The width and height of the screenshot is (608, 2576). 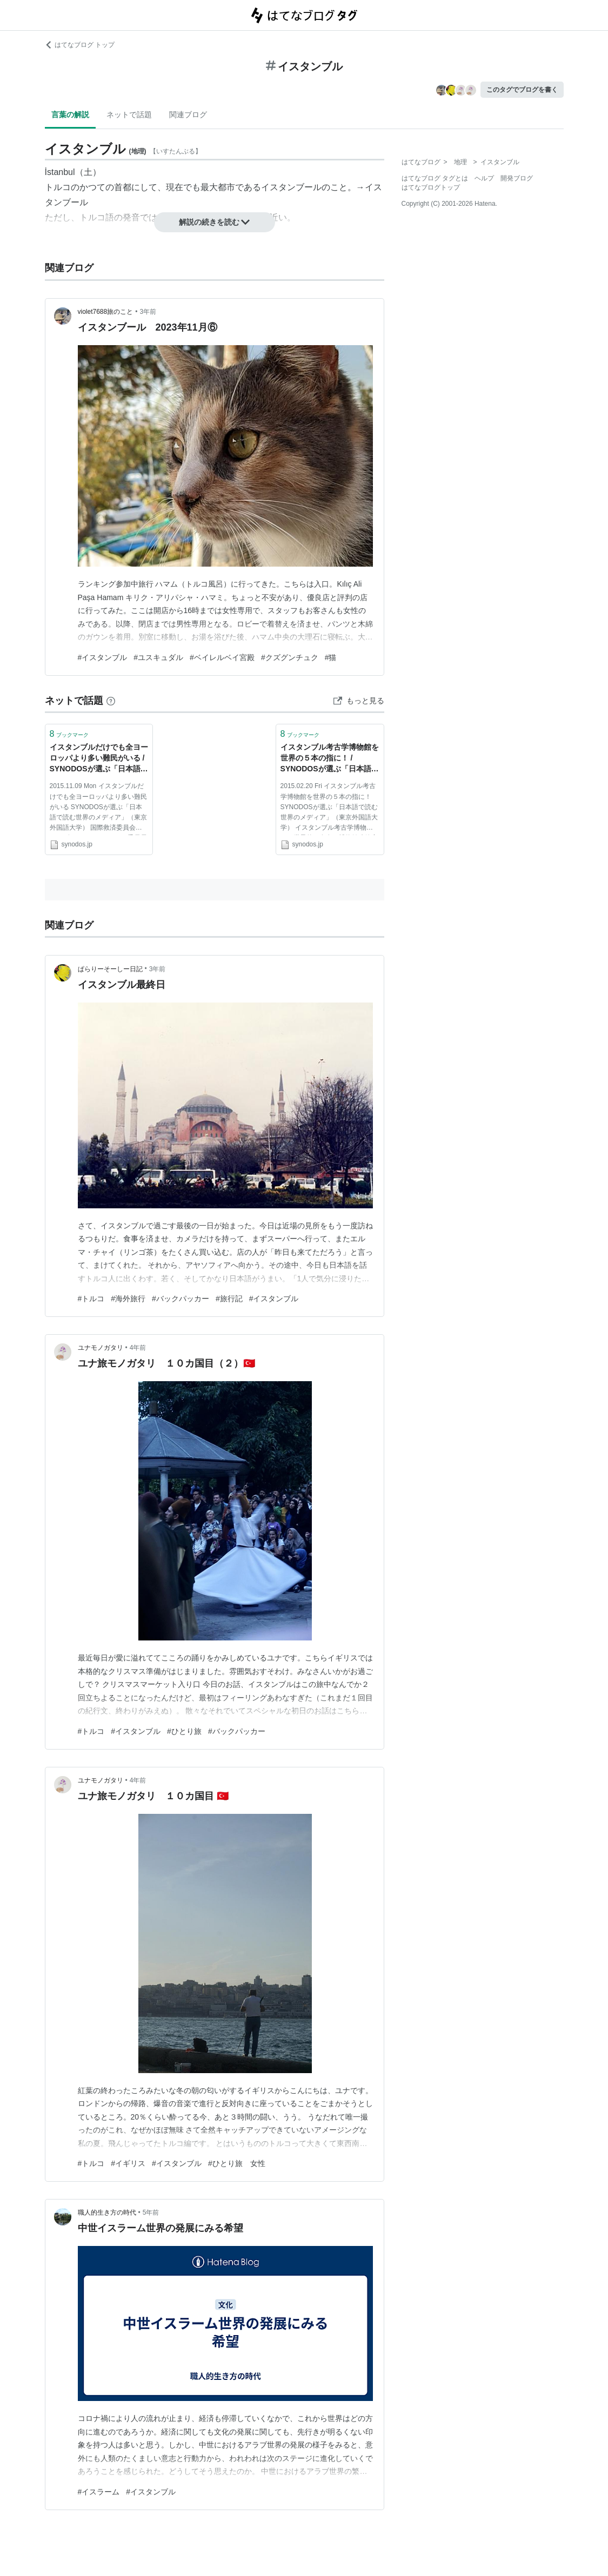 What do you see at coordinates (107, 2212) in the screenshot?
I see `職人的生き方の時代` at bounding box center [107, 2212].